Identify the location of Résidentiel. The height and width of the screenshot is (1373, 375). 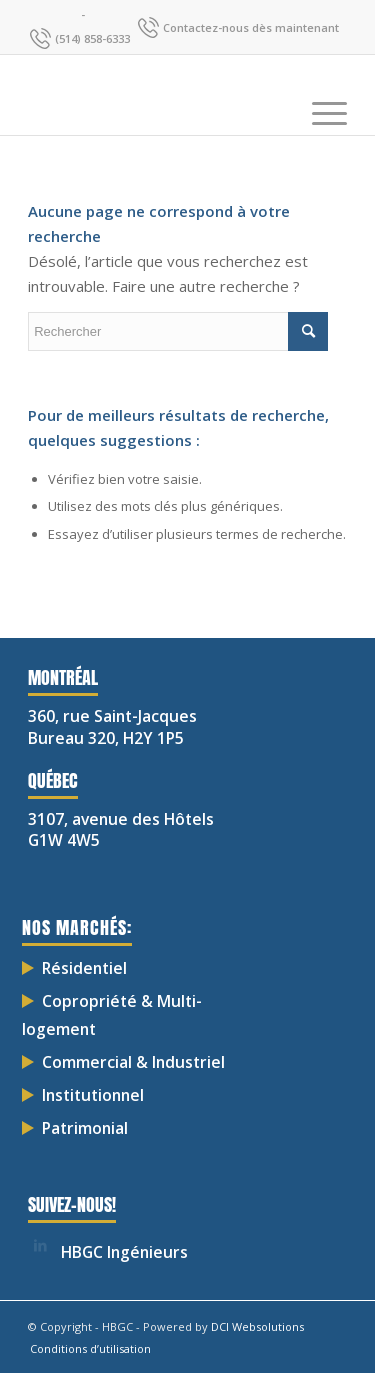
(84, 968).